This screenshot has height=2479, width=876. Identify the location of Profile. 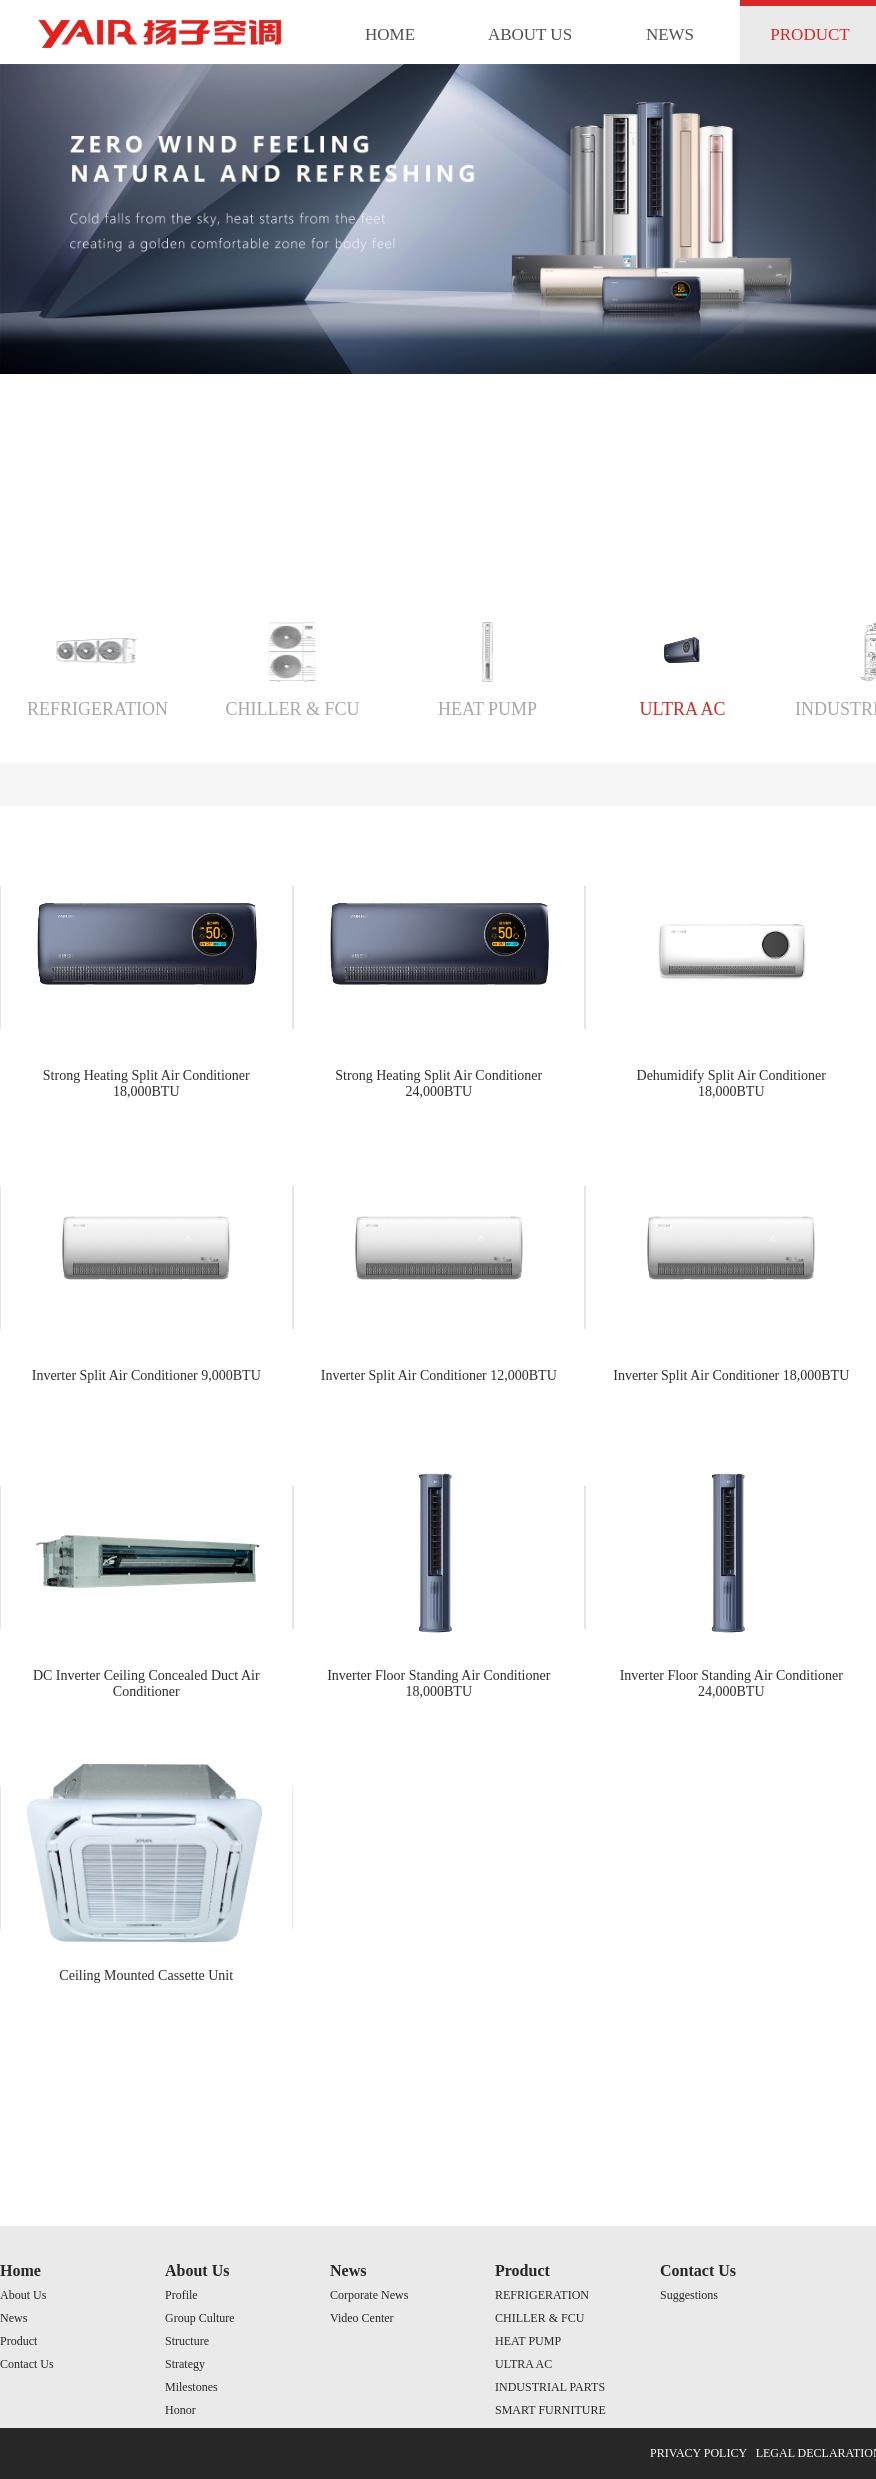
(181, 2295).